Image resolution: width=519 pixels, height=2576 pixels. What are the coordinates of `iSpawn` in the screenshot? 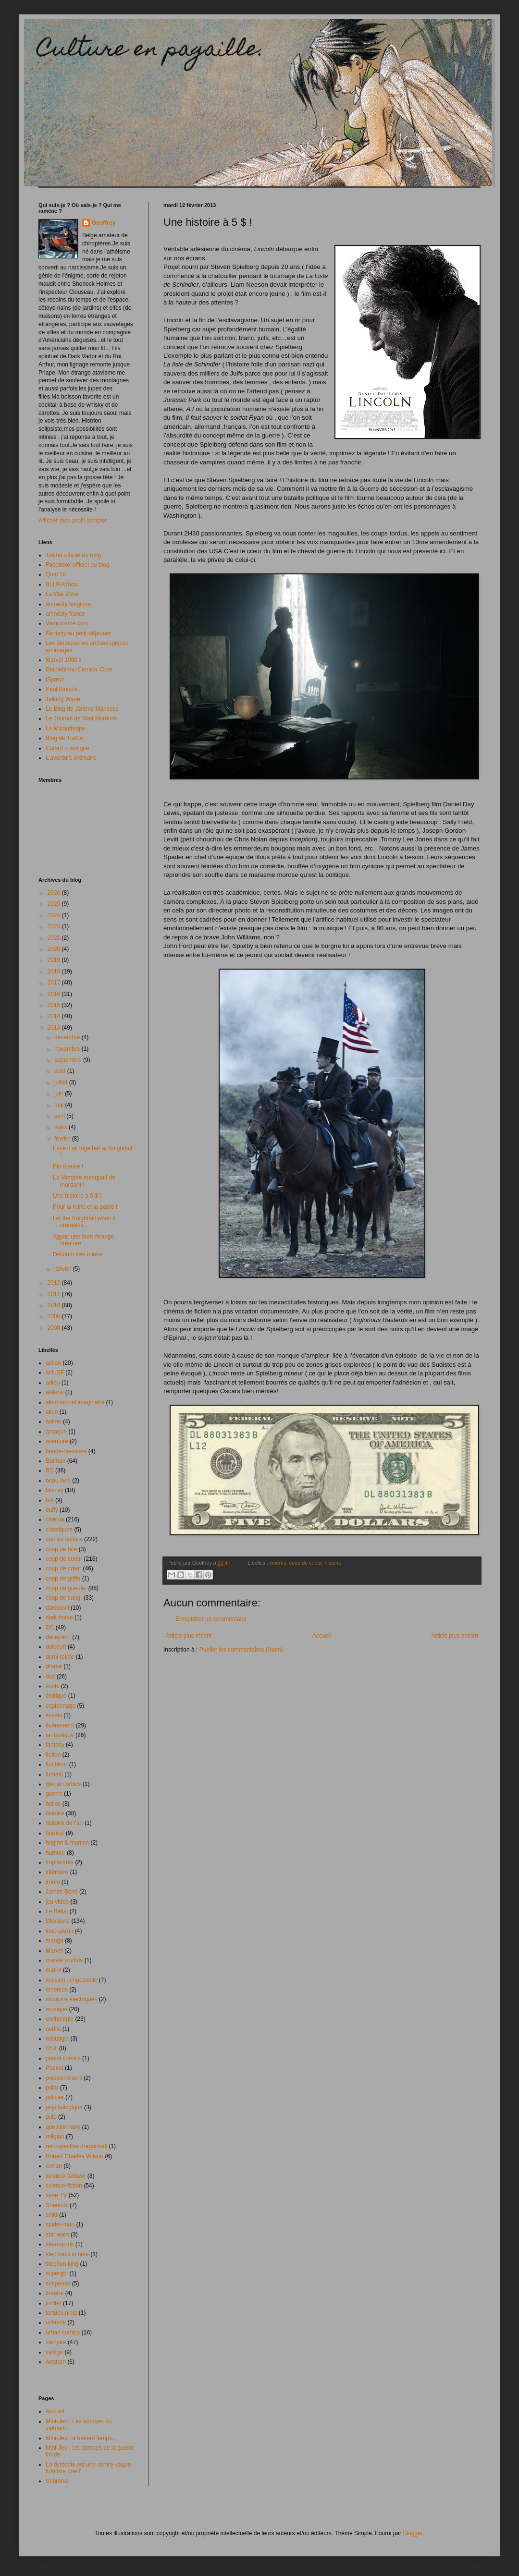 It's located at (55, 679).